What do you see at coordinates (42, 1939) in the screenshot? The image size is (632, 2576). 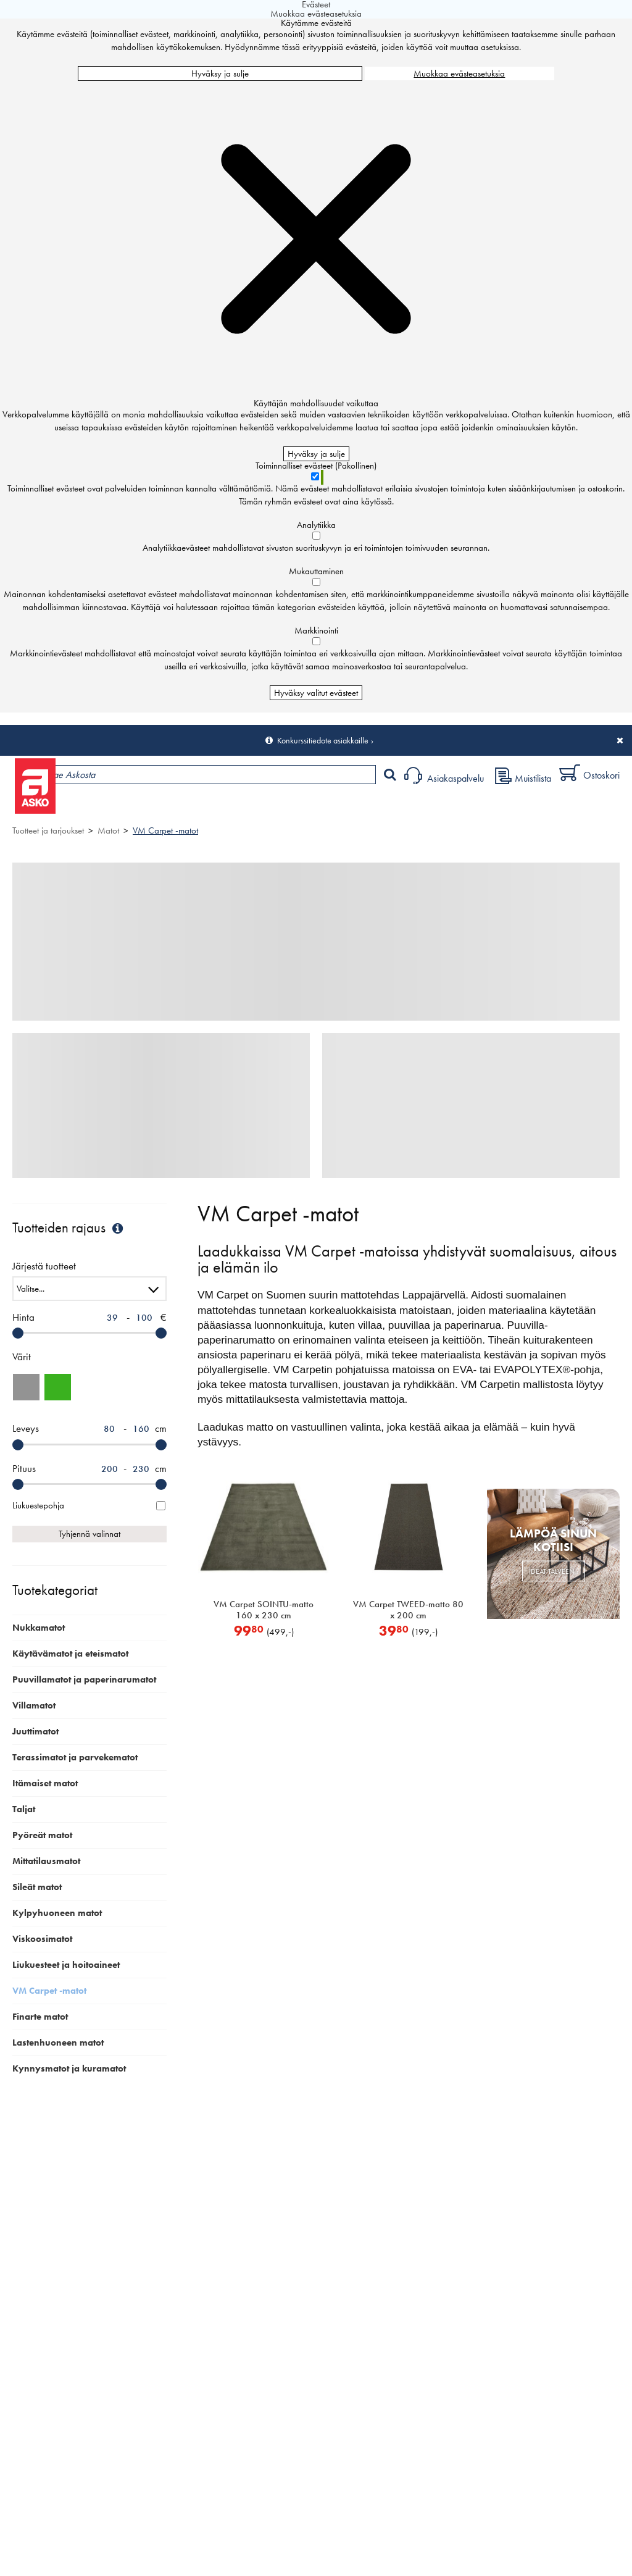 I see `Viskoosimatot` at bounding box center [42, 1939].